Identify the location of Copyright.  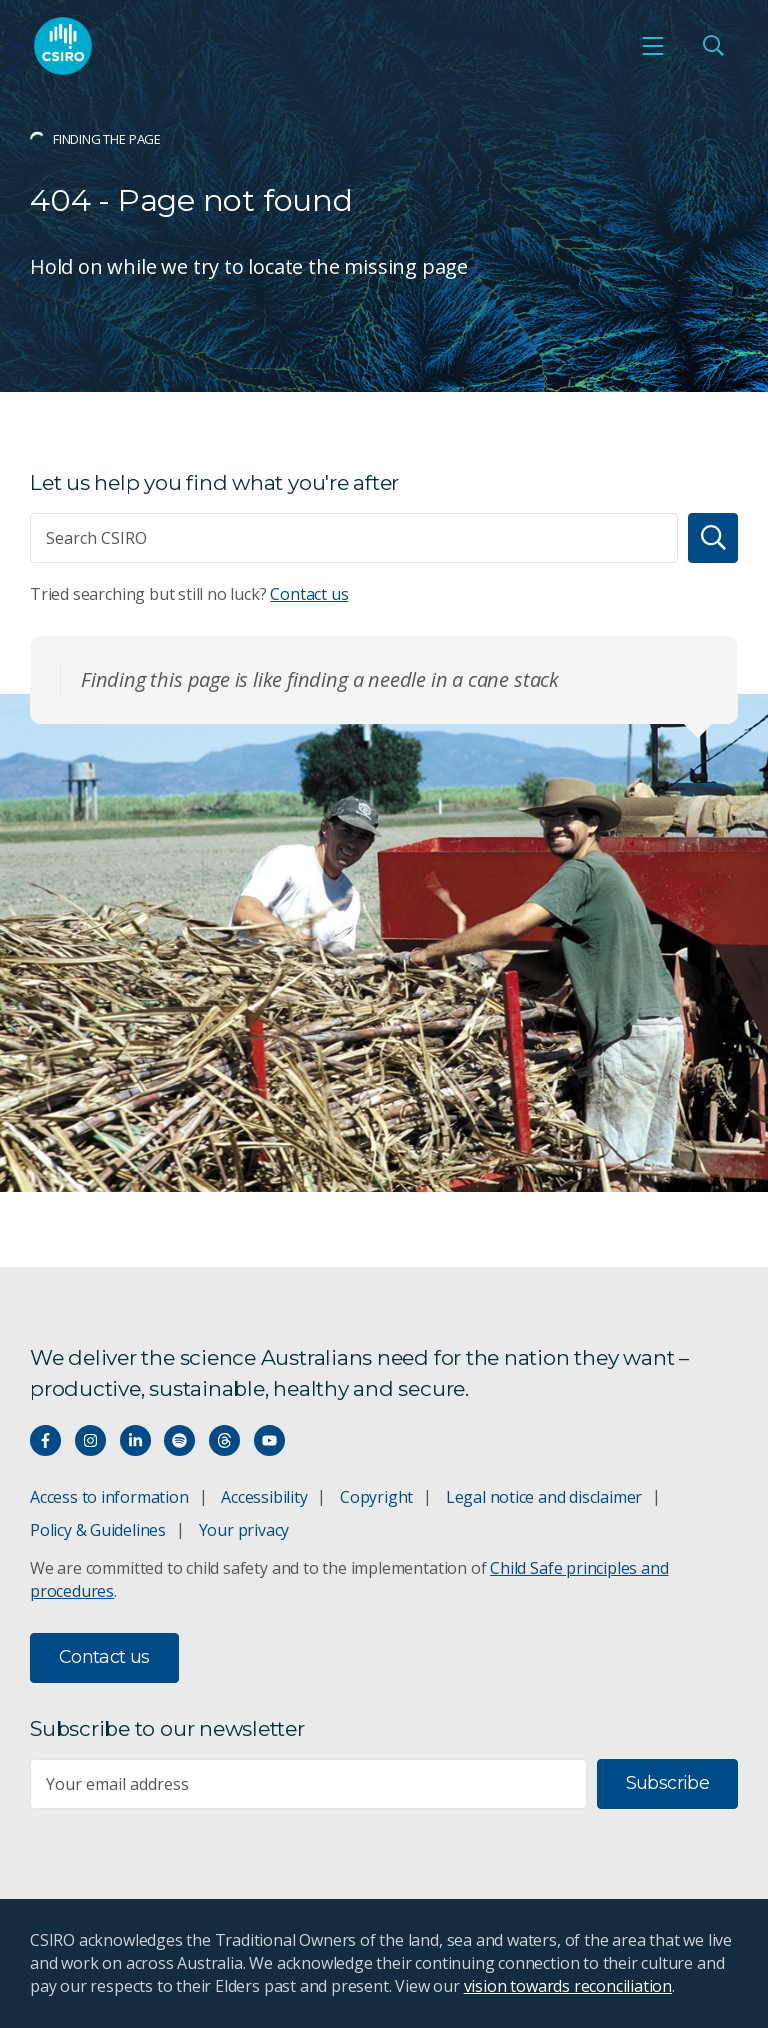
(376, 1497).